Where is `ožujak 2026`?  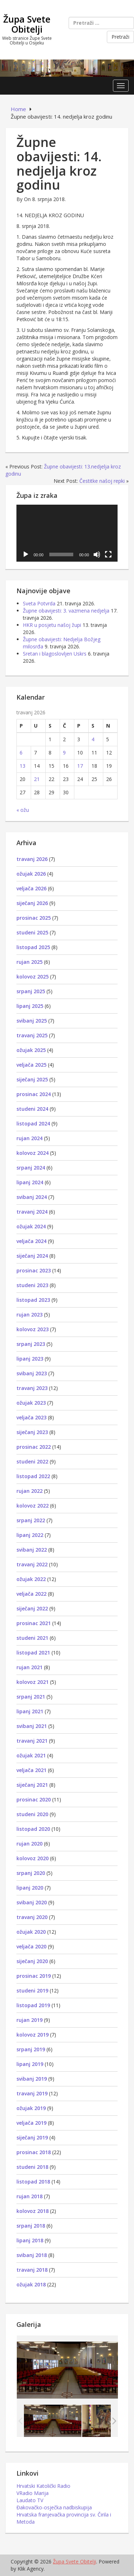
ožujak 2026 is located at coordinates (31, 873).